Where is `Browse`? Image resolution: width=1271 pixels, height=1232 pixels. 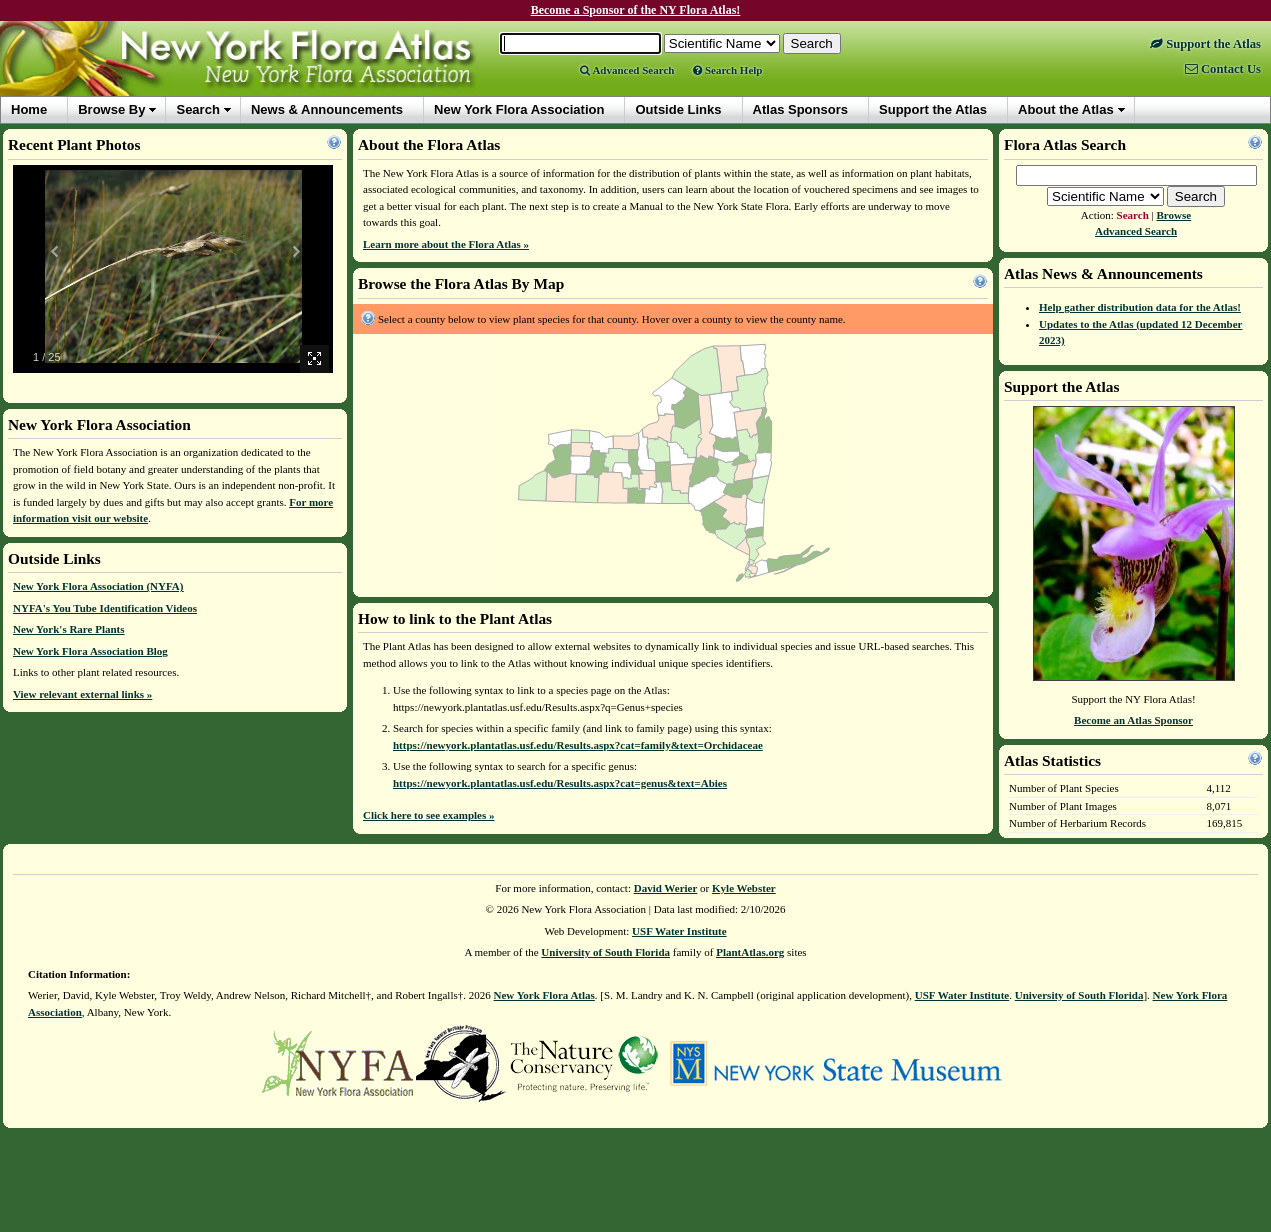
Browse is located at coordinates (1174, 215).